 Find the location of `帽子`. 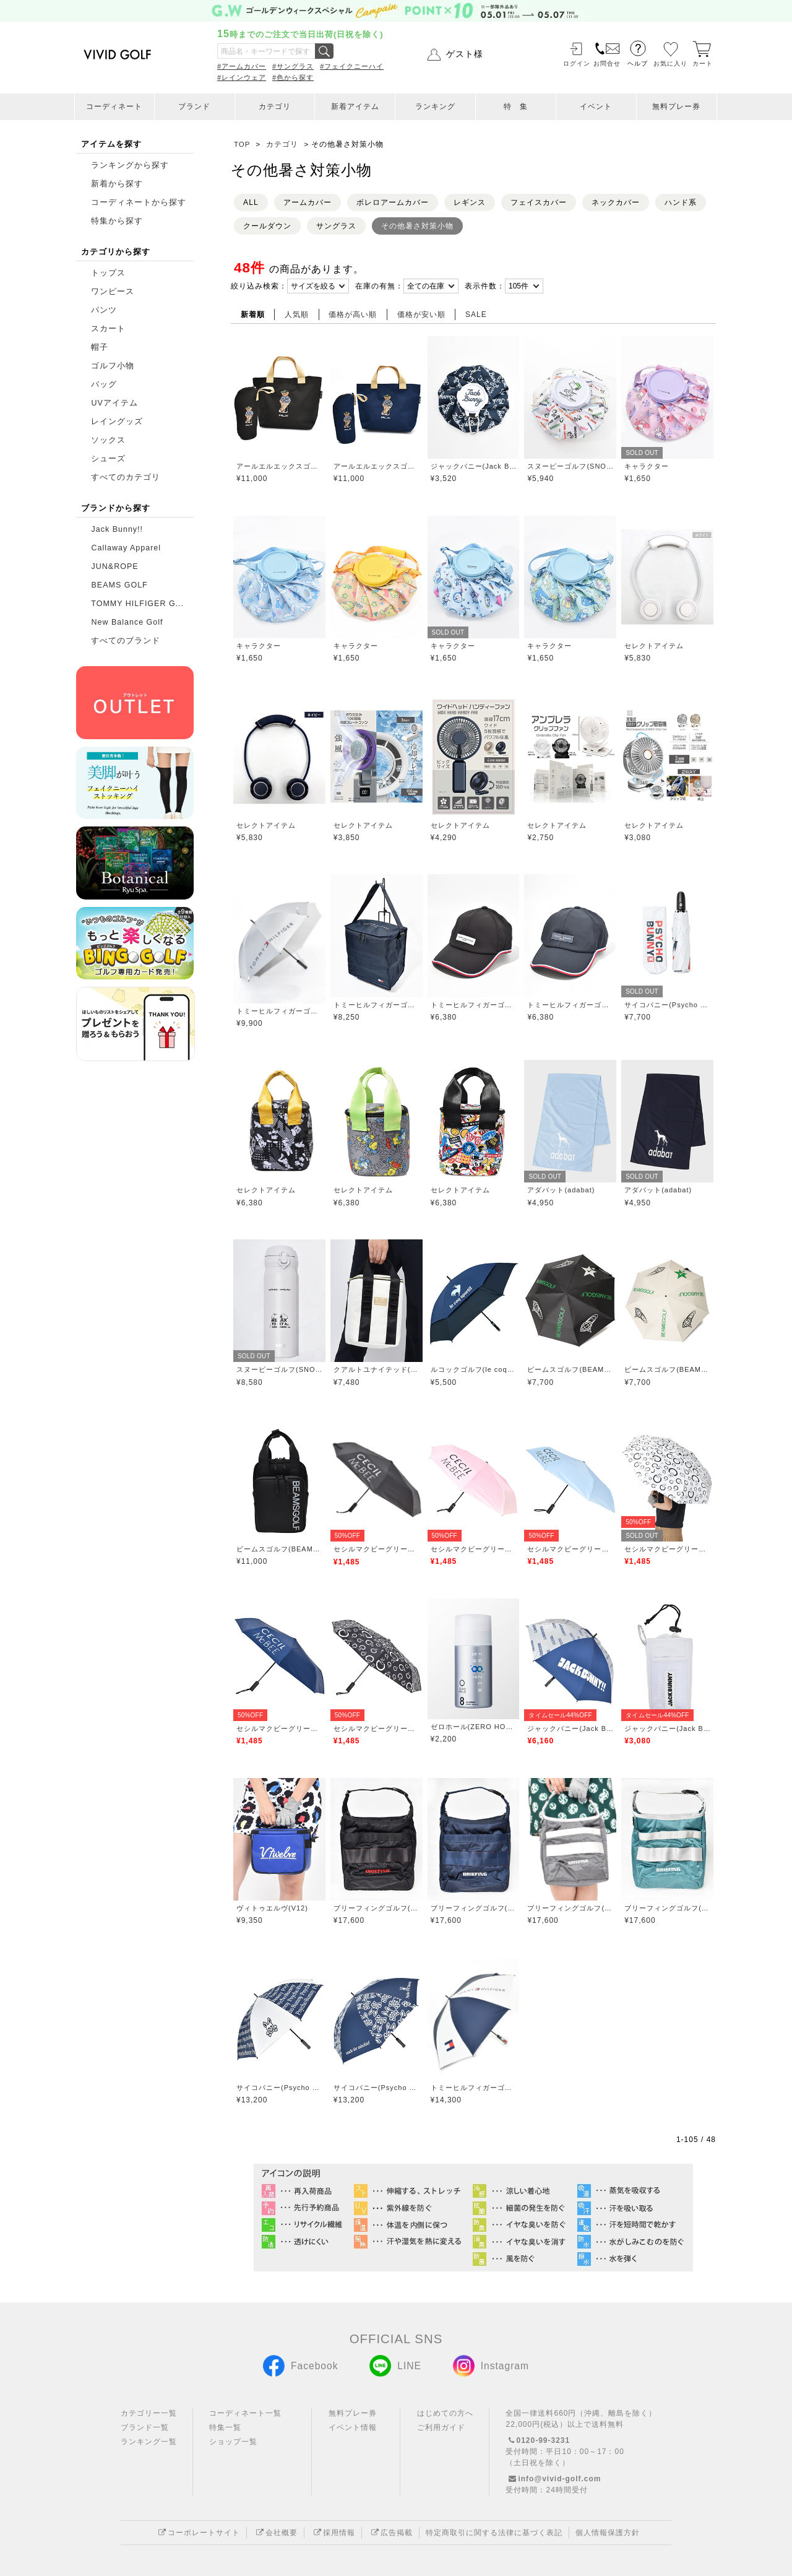

帽子 is located at coordinates (99, 347).